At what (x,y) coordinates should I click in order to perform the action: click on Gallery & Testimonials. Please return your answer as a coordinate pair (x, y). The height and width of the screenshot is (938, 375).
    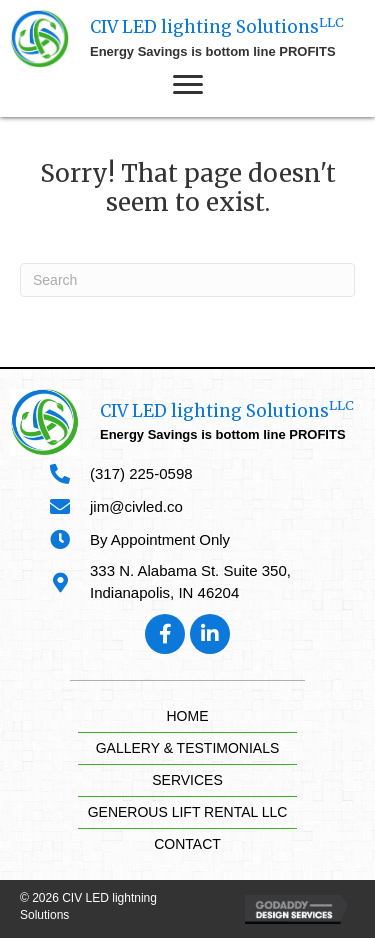
    Looking at the image, I should click on (188, 748).